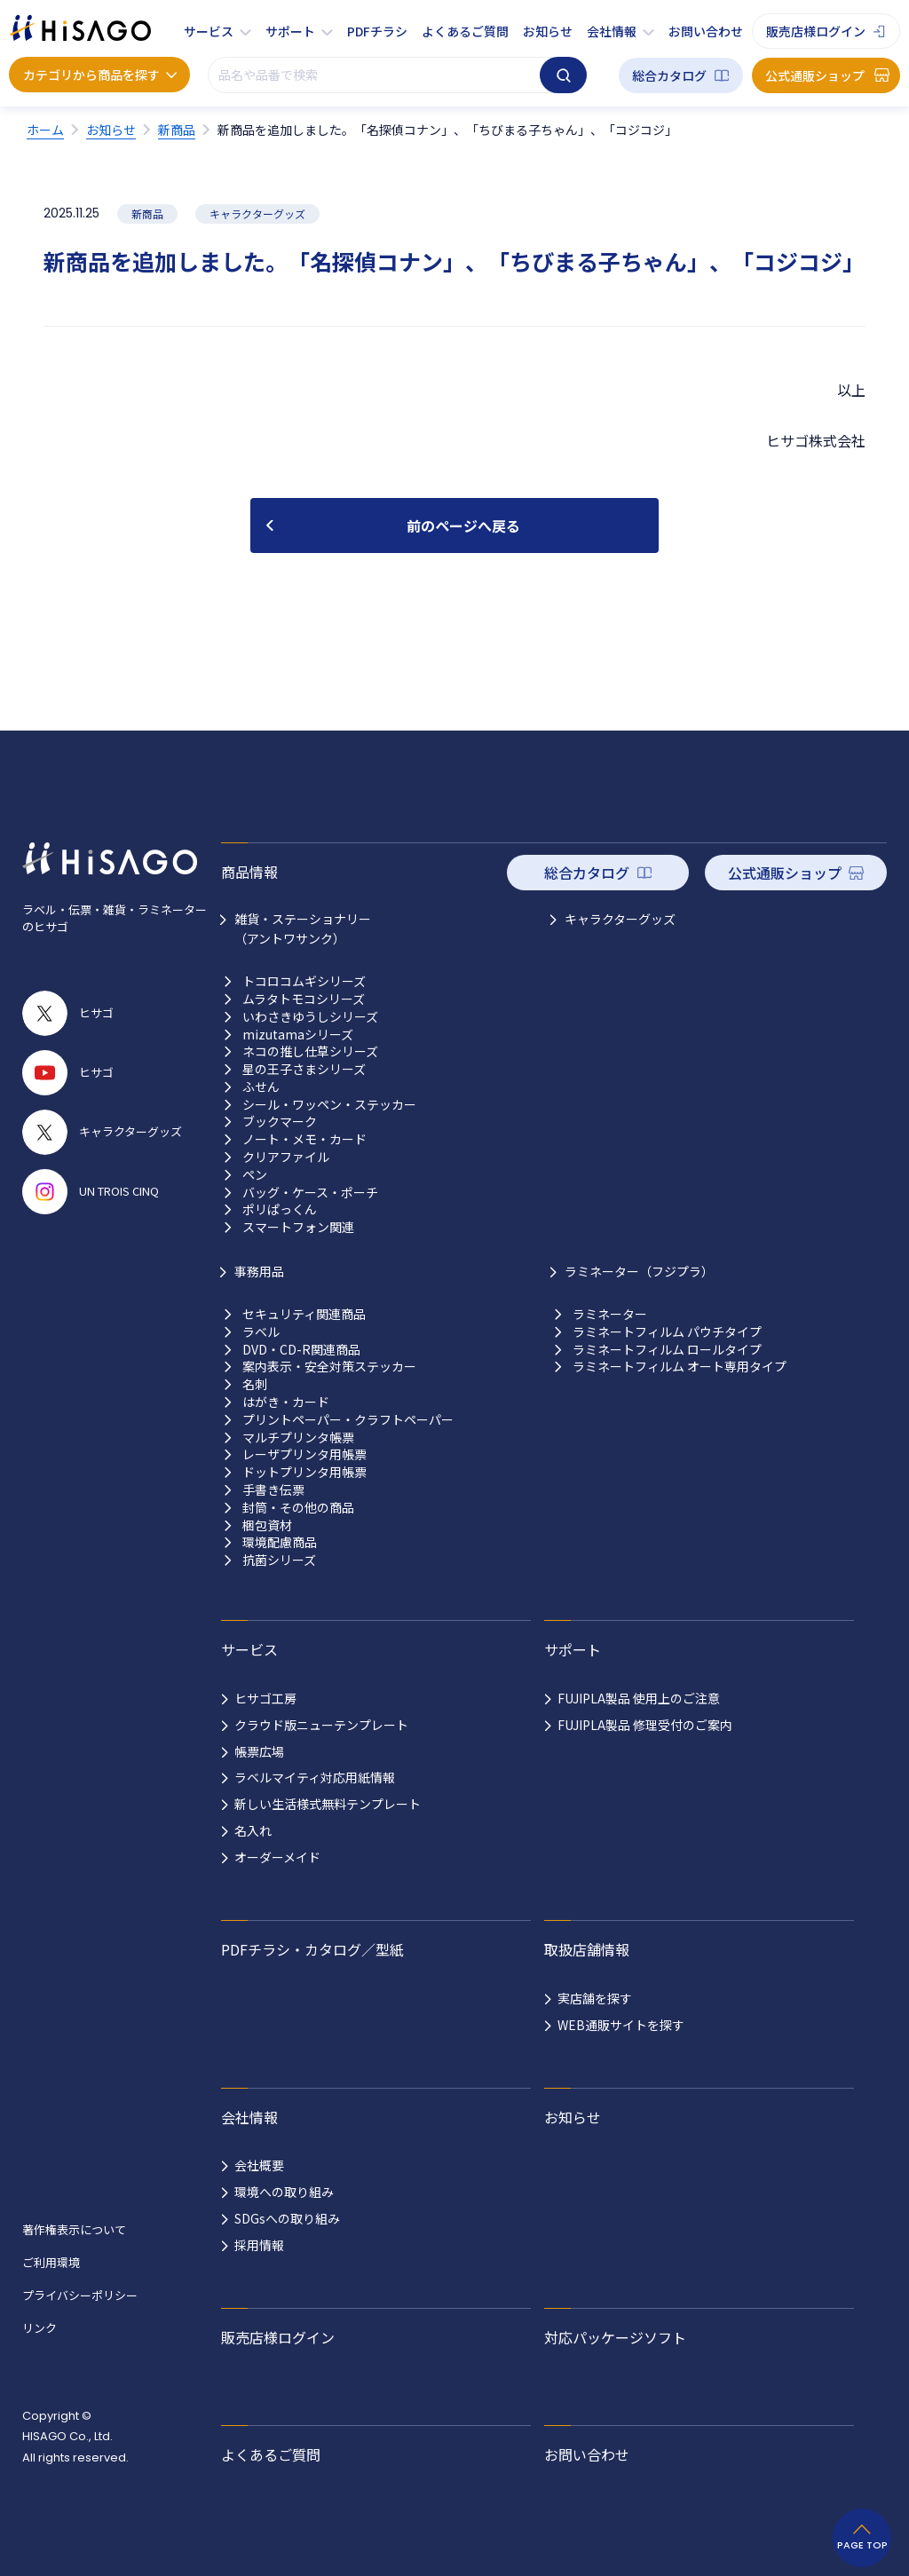  I want to click on 名刺, so click(254, 1384).